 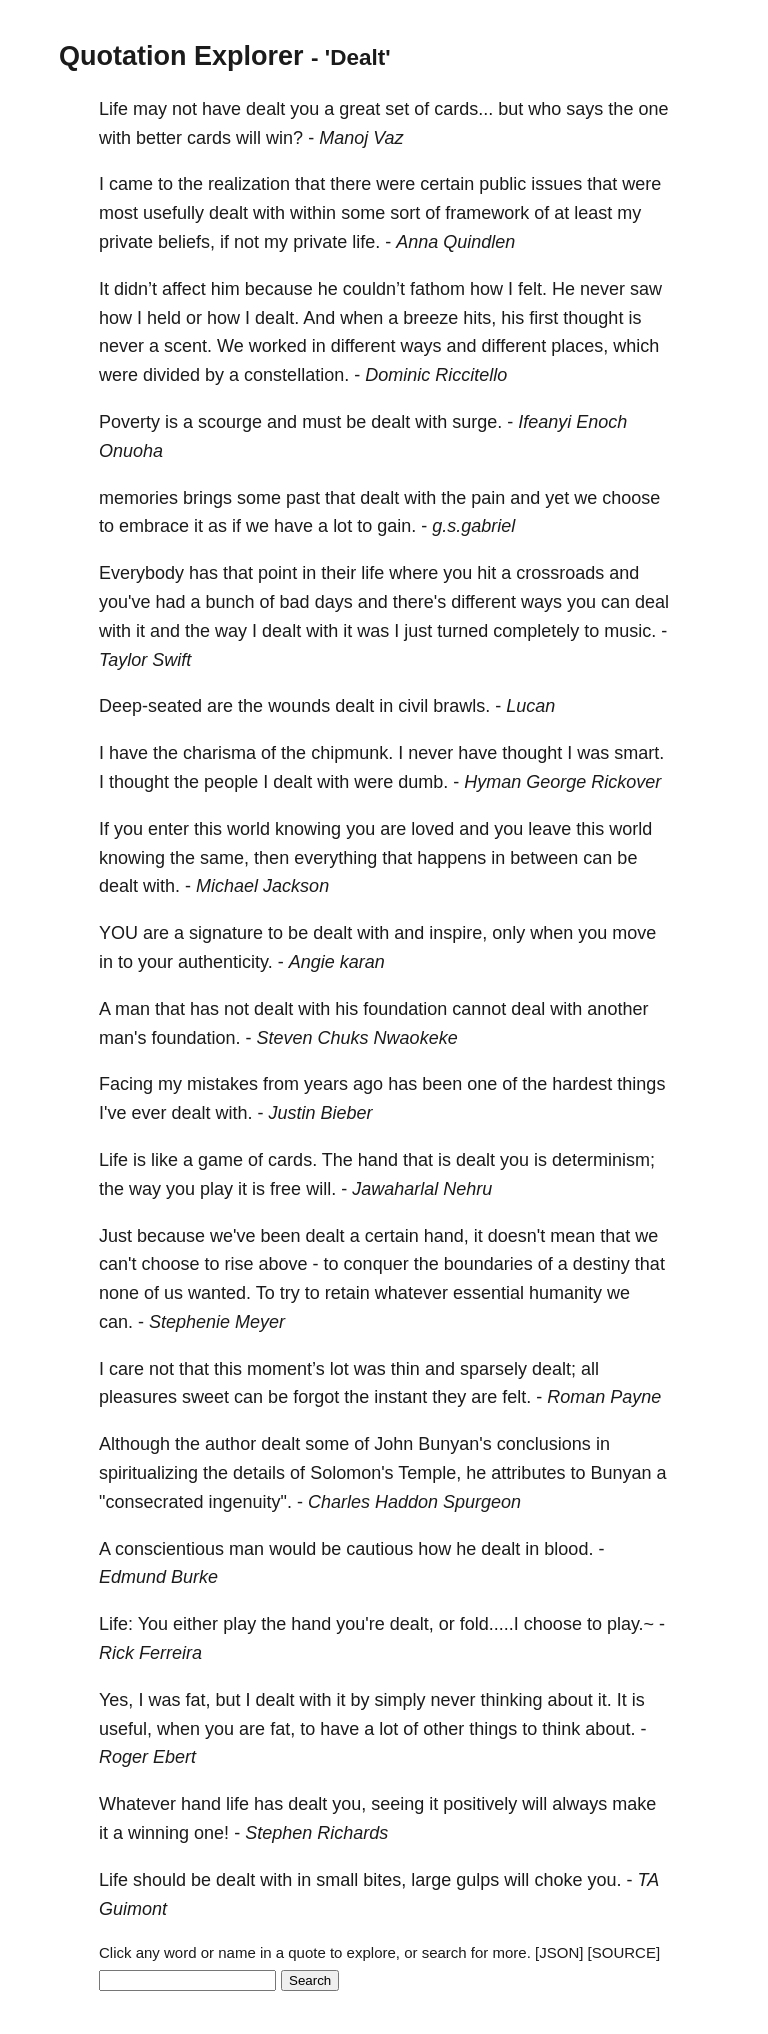 I want to click on choke, so click(x=558, y=1880).